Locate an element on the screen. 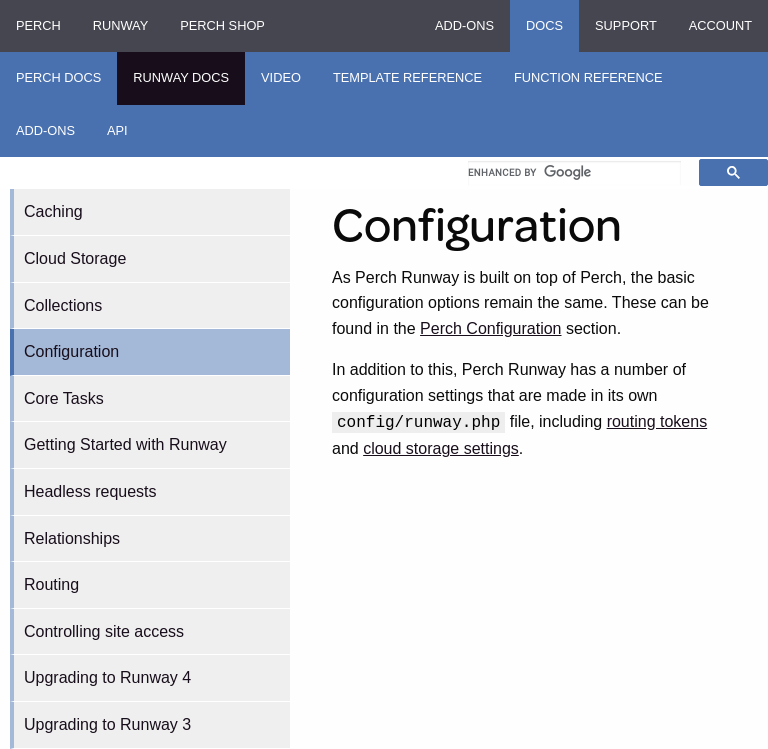 The height and width of the screenshot is (749, 768). Video is located at coordinates (281, 77).